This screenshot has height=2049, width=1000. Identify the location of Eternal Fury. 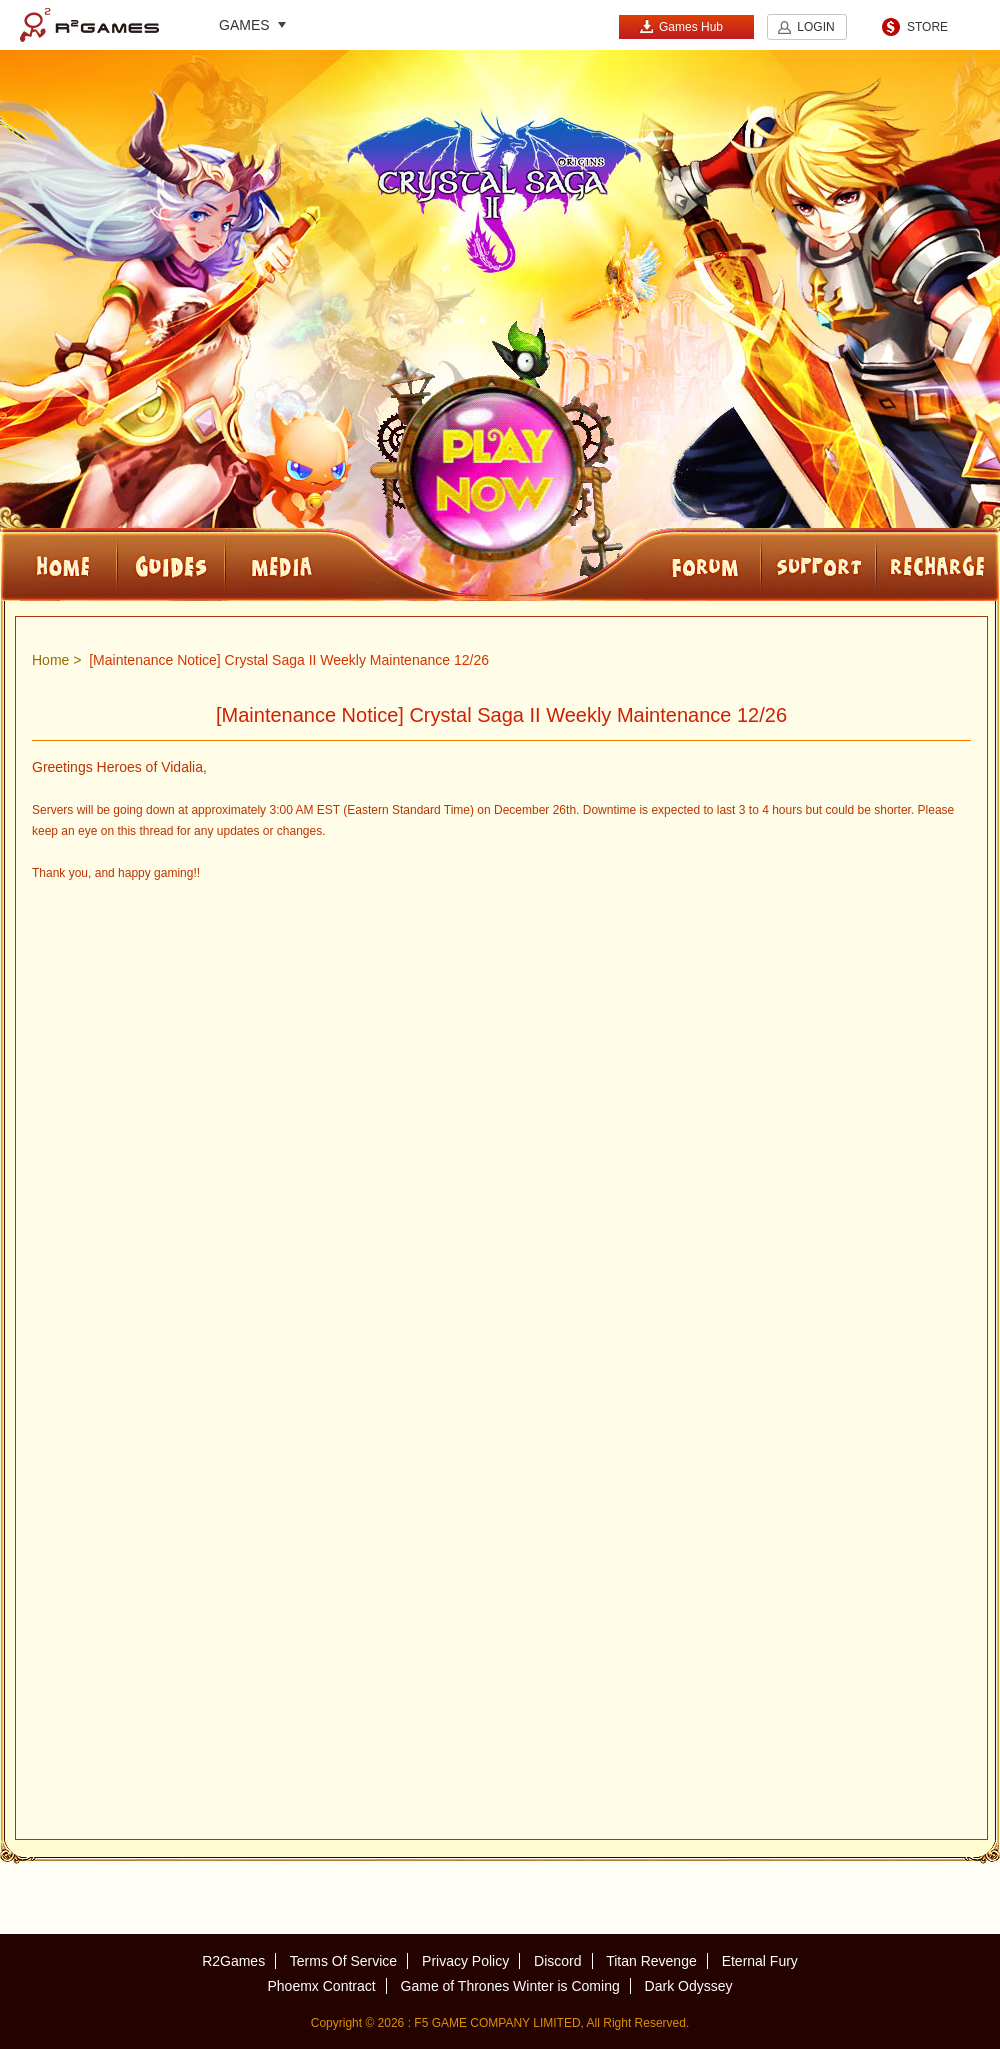
(760, 1961).